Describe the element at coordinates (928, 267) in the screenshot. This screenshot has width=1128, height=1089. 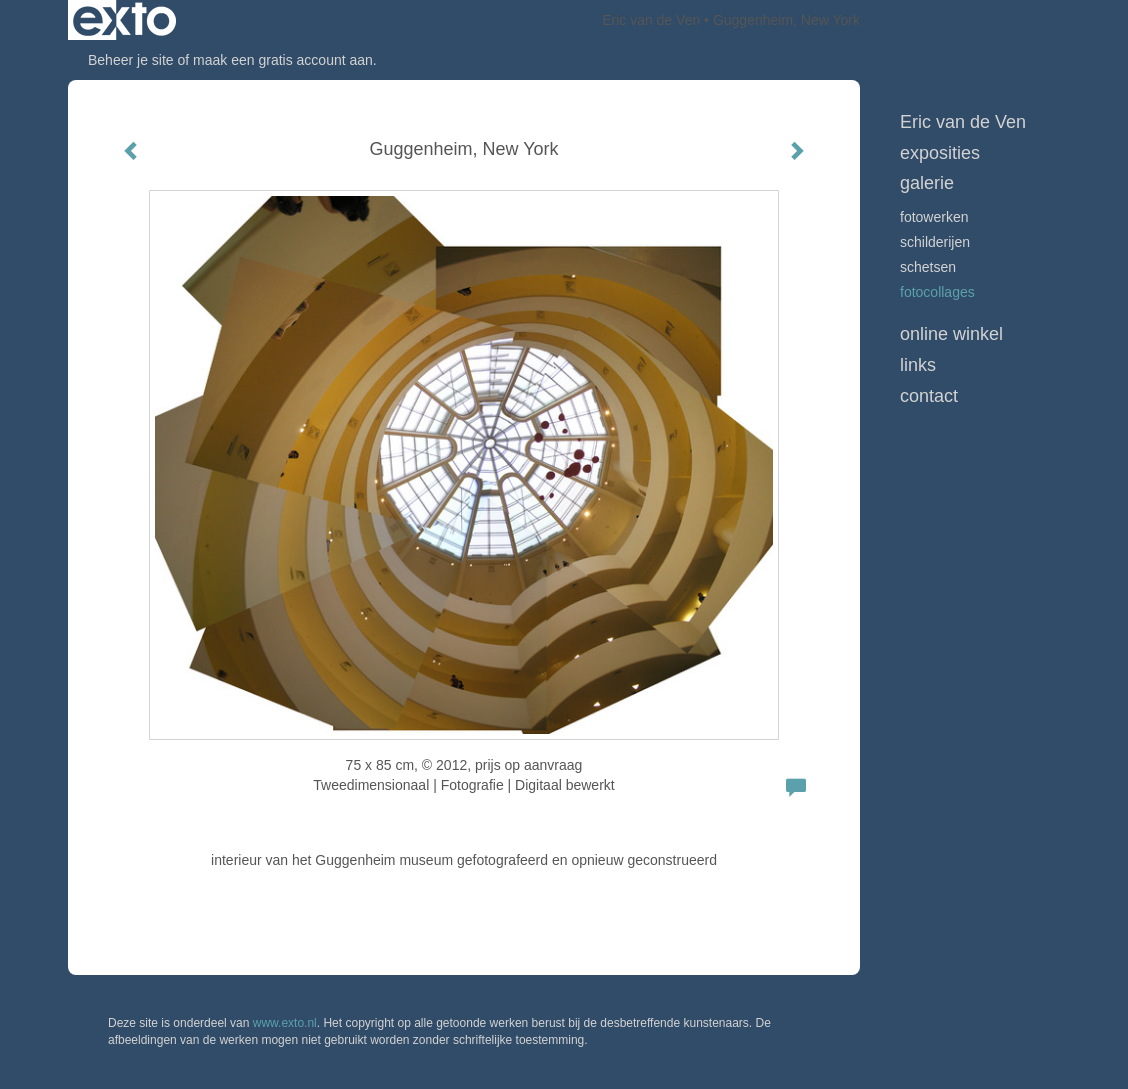
I see `schetsen` at that location.